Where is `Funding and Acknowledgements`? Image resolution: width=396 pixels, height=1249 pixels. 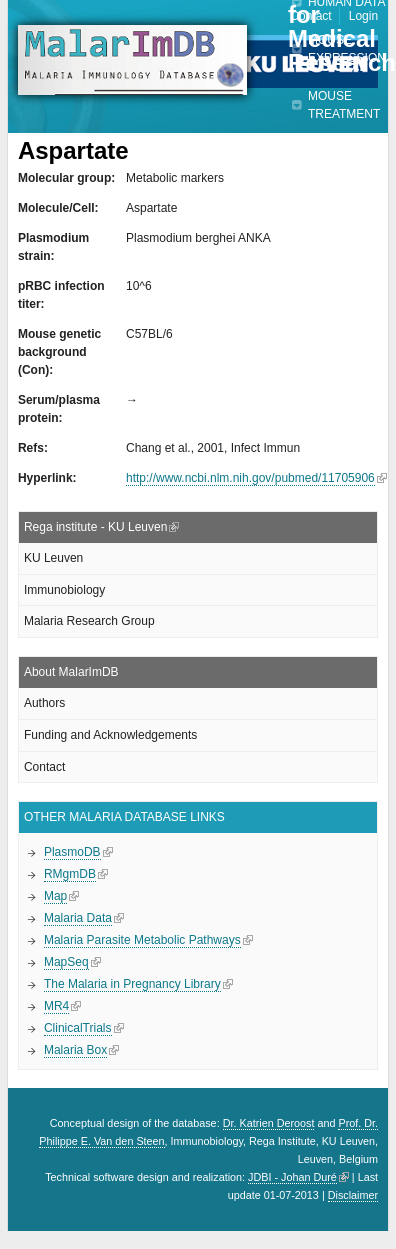 Funding and Acknowledgements is located at coordinates (110, 735).